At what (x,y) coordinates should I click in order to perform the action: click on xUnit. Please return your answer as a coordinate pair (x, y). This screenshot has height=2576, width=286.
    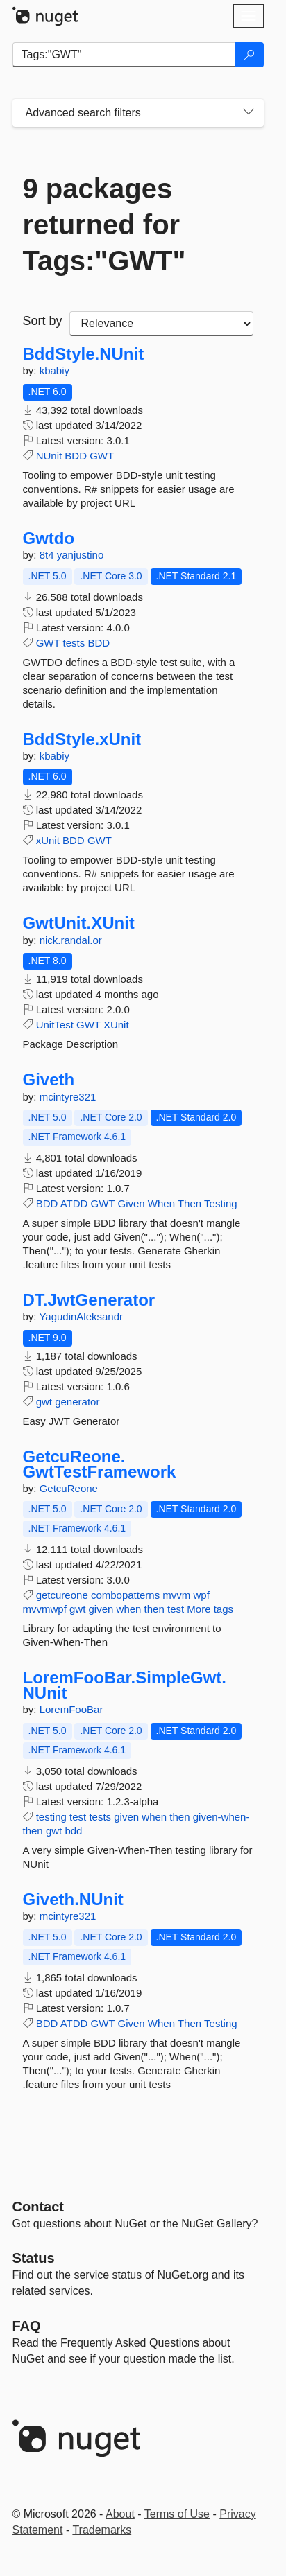
    Looking at the image, I should click on (48, 840).